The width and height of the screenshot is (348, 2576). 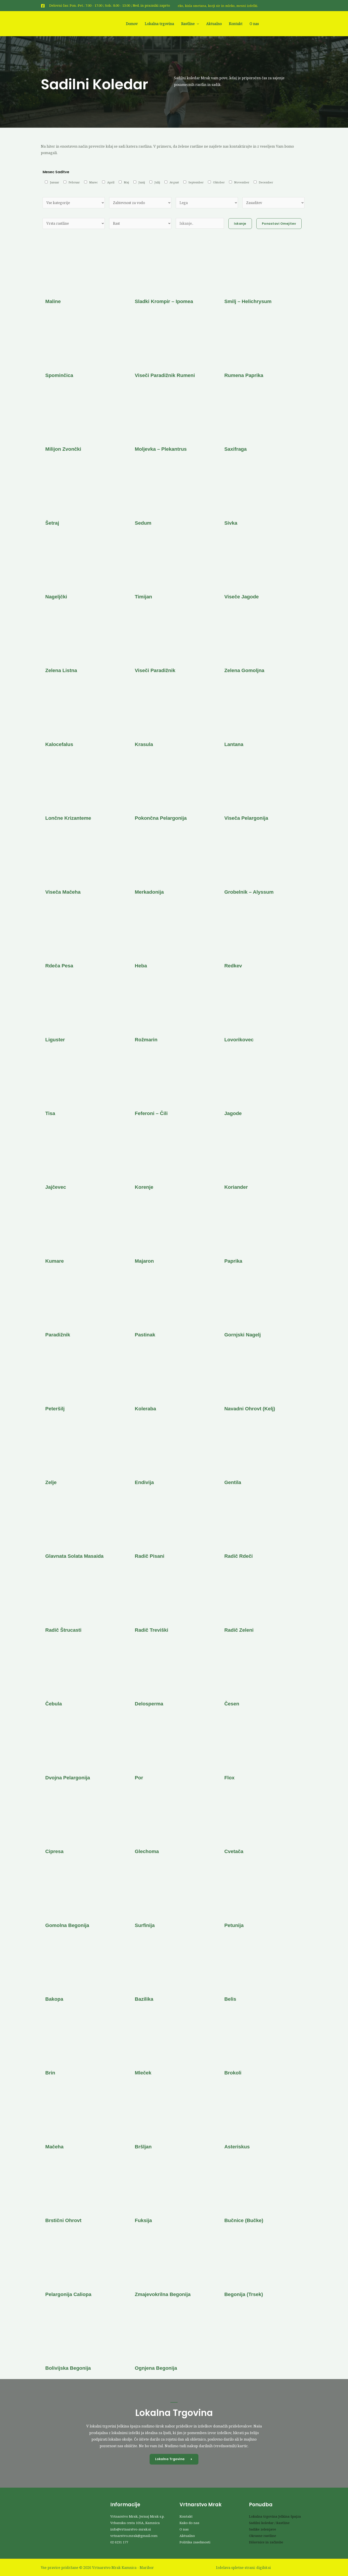 I want to click on Jajčevec, so click(x=55, y=1186).